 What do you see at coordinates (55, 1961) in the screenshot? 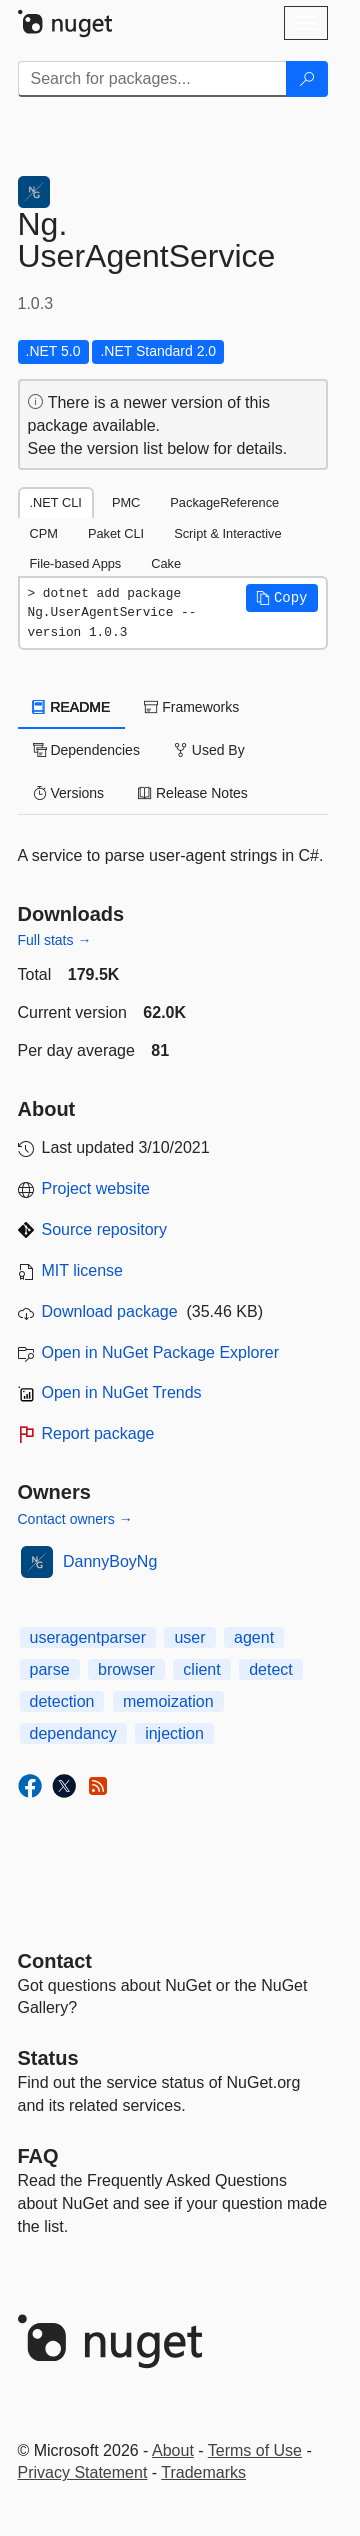
I see `Contact` at bounding box center [55, 1961].